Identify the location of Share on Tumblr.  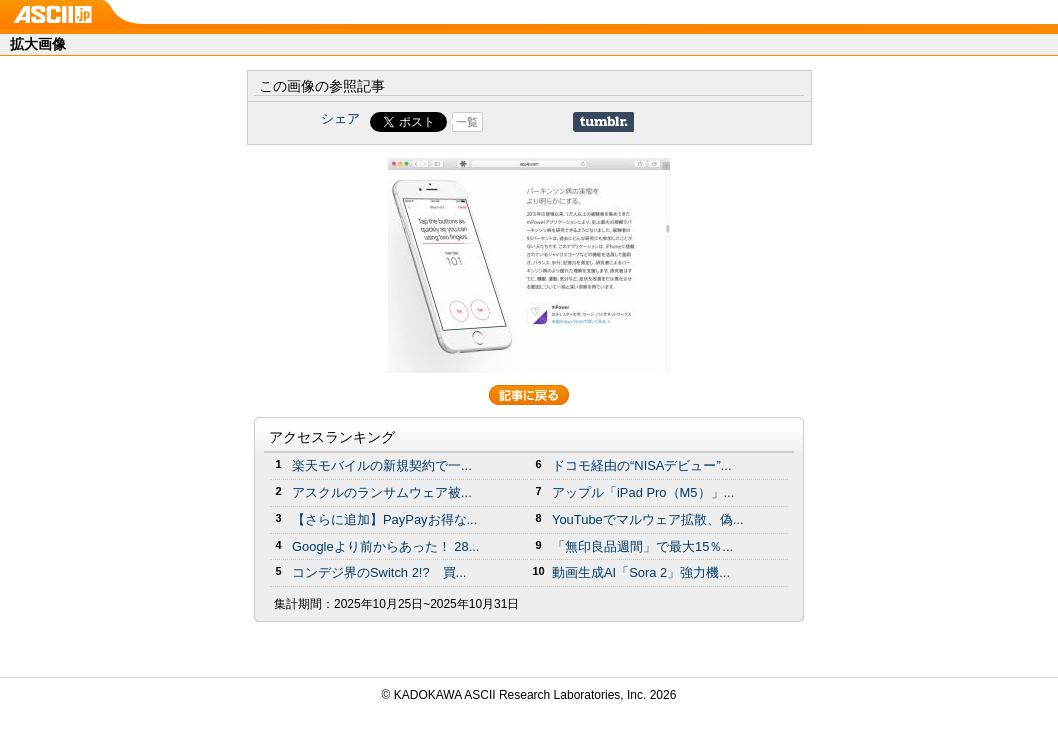
(603, 122).